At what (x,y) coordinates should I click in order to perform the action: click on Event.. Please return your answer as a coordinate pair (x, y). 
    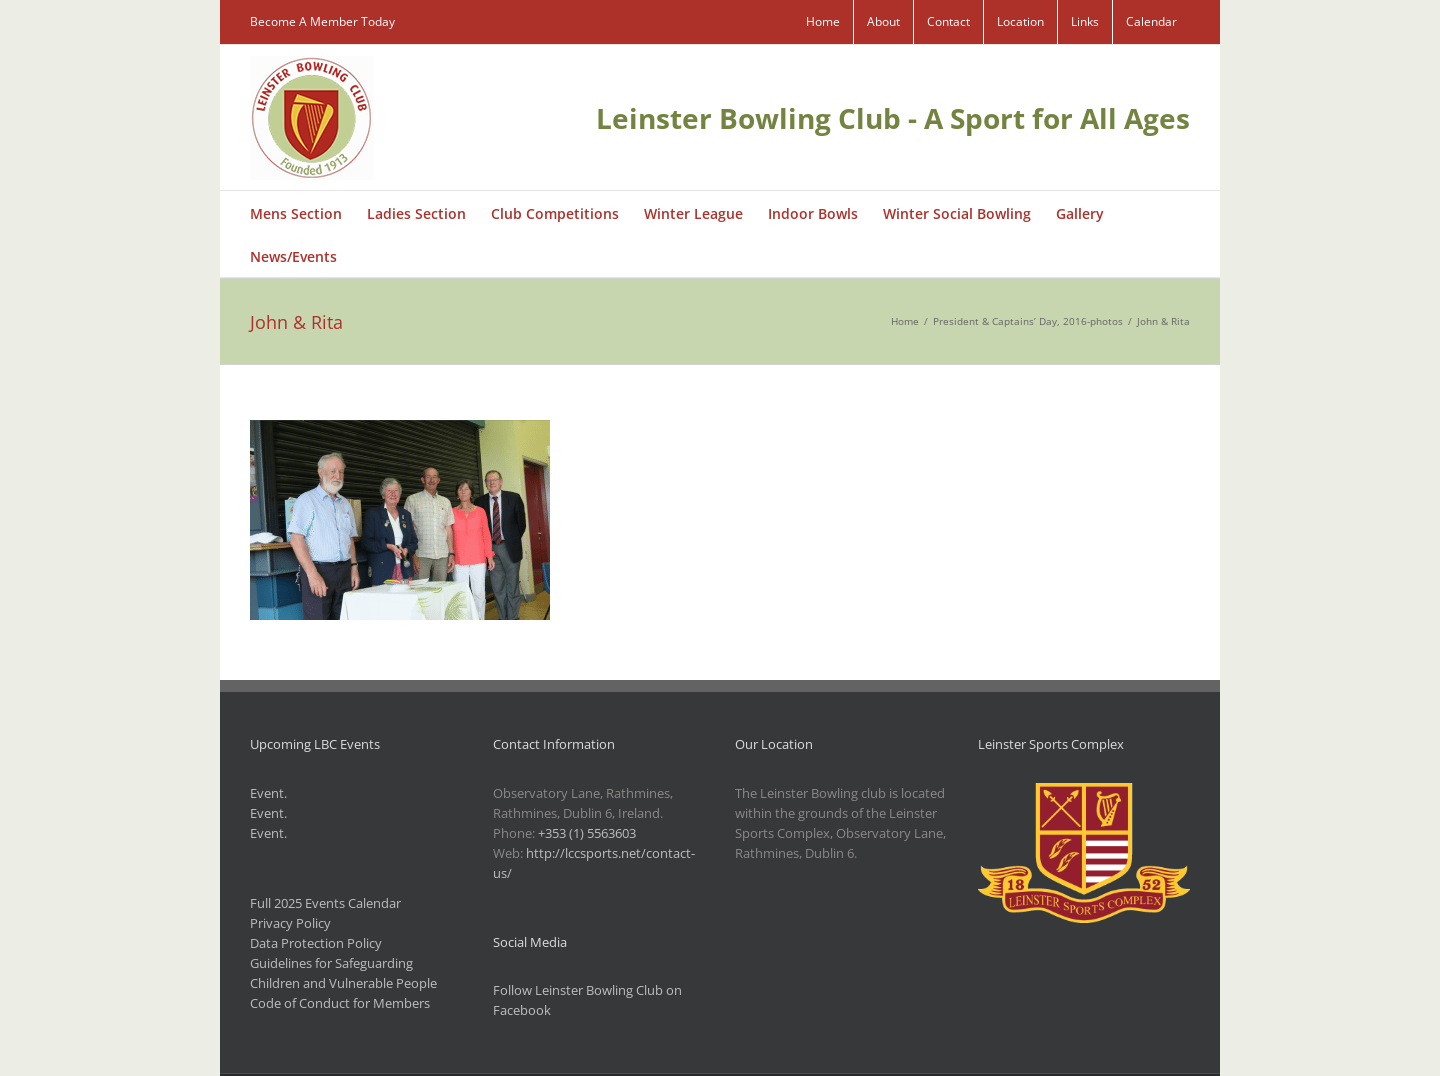
    Looking at the image, I should click on (268, 793).